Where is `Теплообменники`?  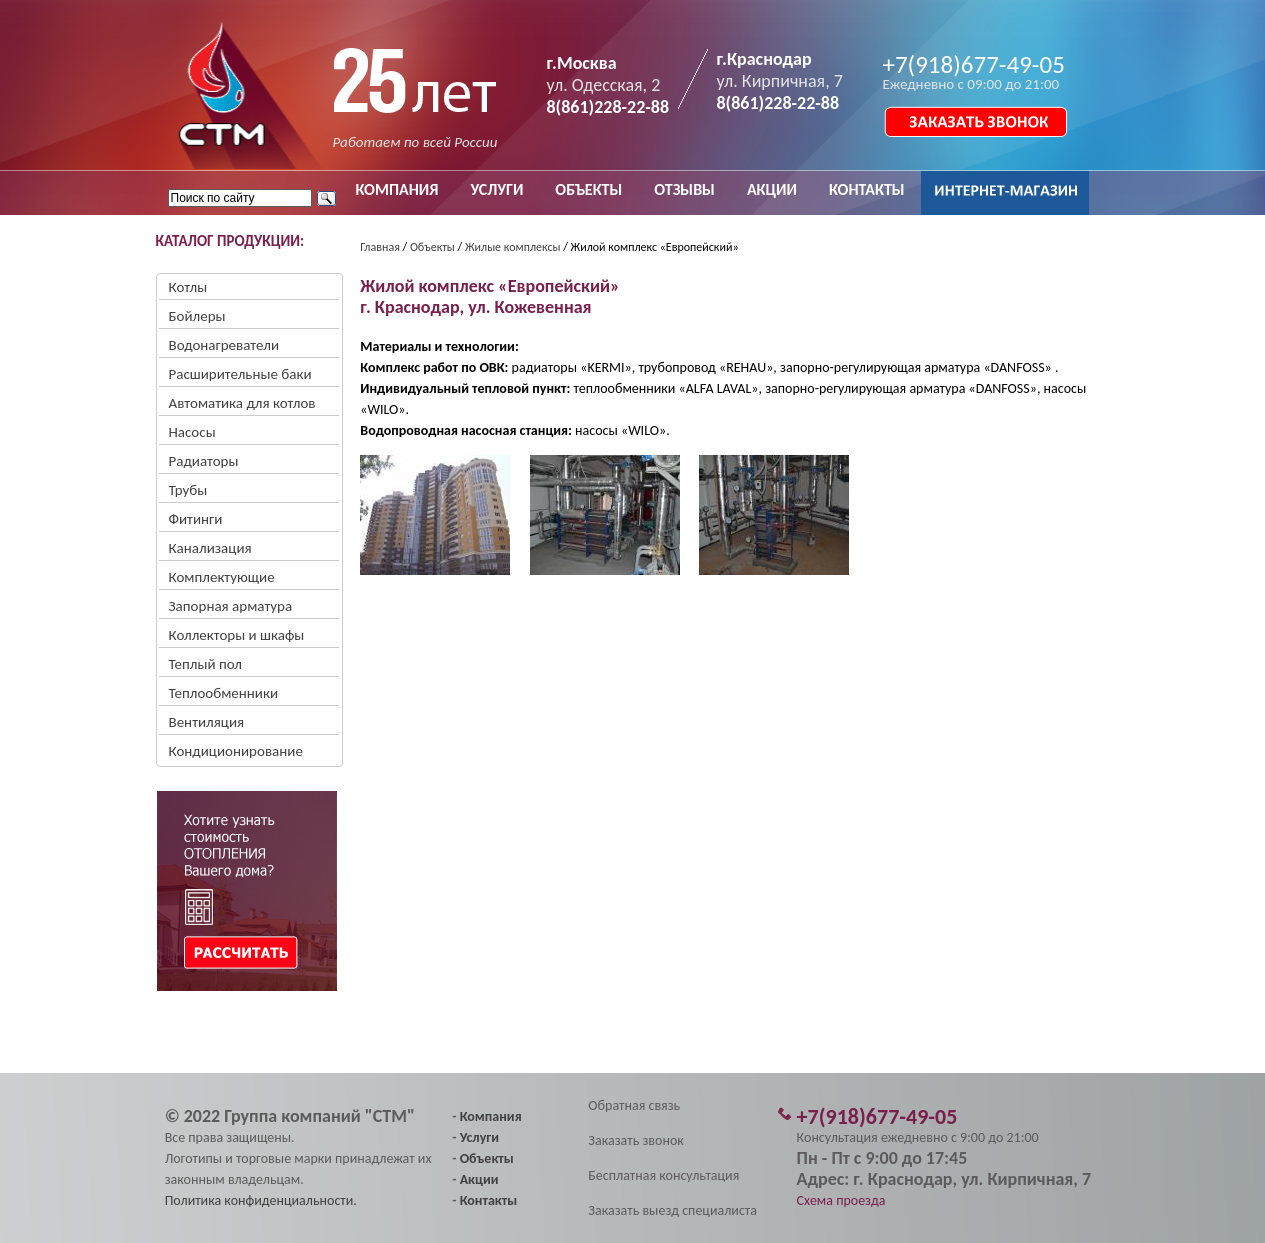
Теплообменники is located at coordinates (224, 693).